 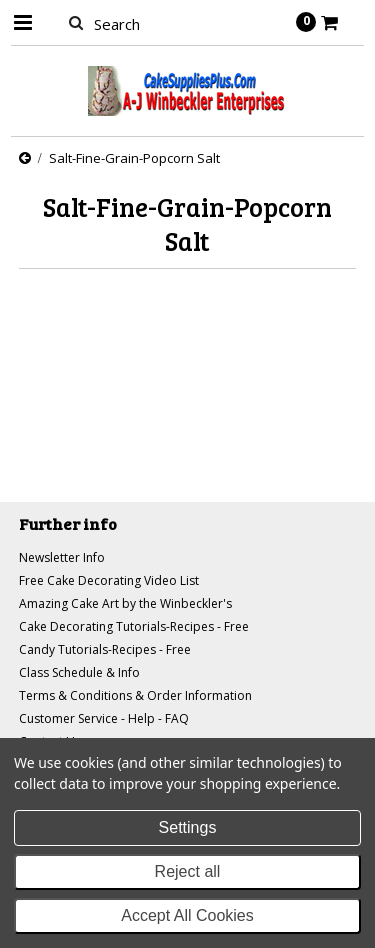 What do you see at coordinates (62, 557) in the screenshot?
I see `Newsletter Info` at bounding box center [62, 557].